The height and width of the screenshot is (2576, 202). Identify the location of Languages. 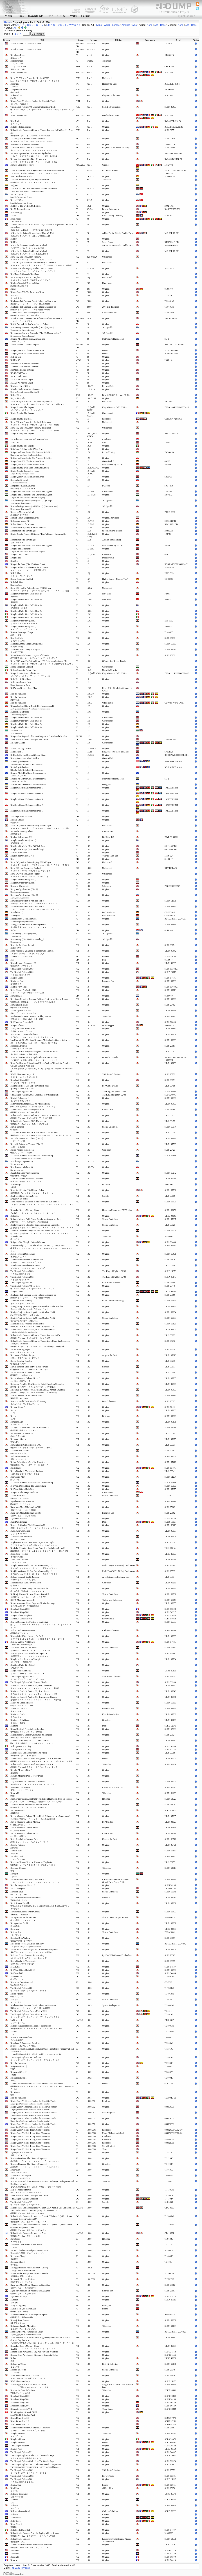
(150, 40).